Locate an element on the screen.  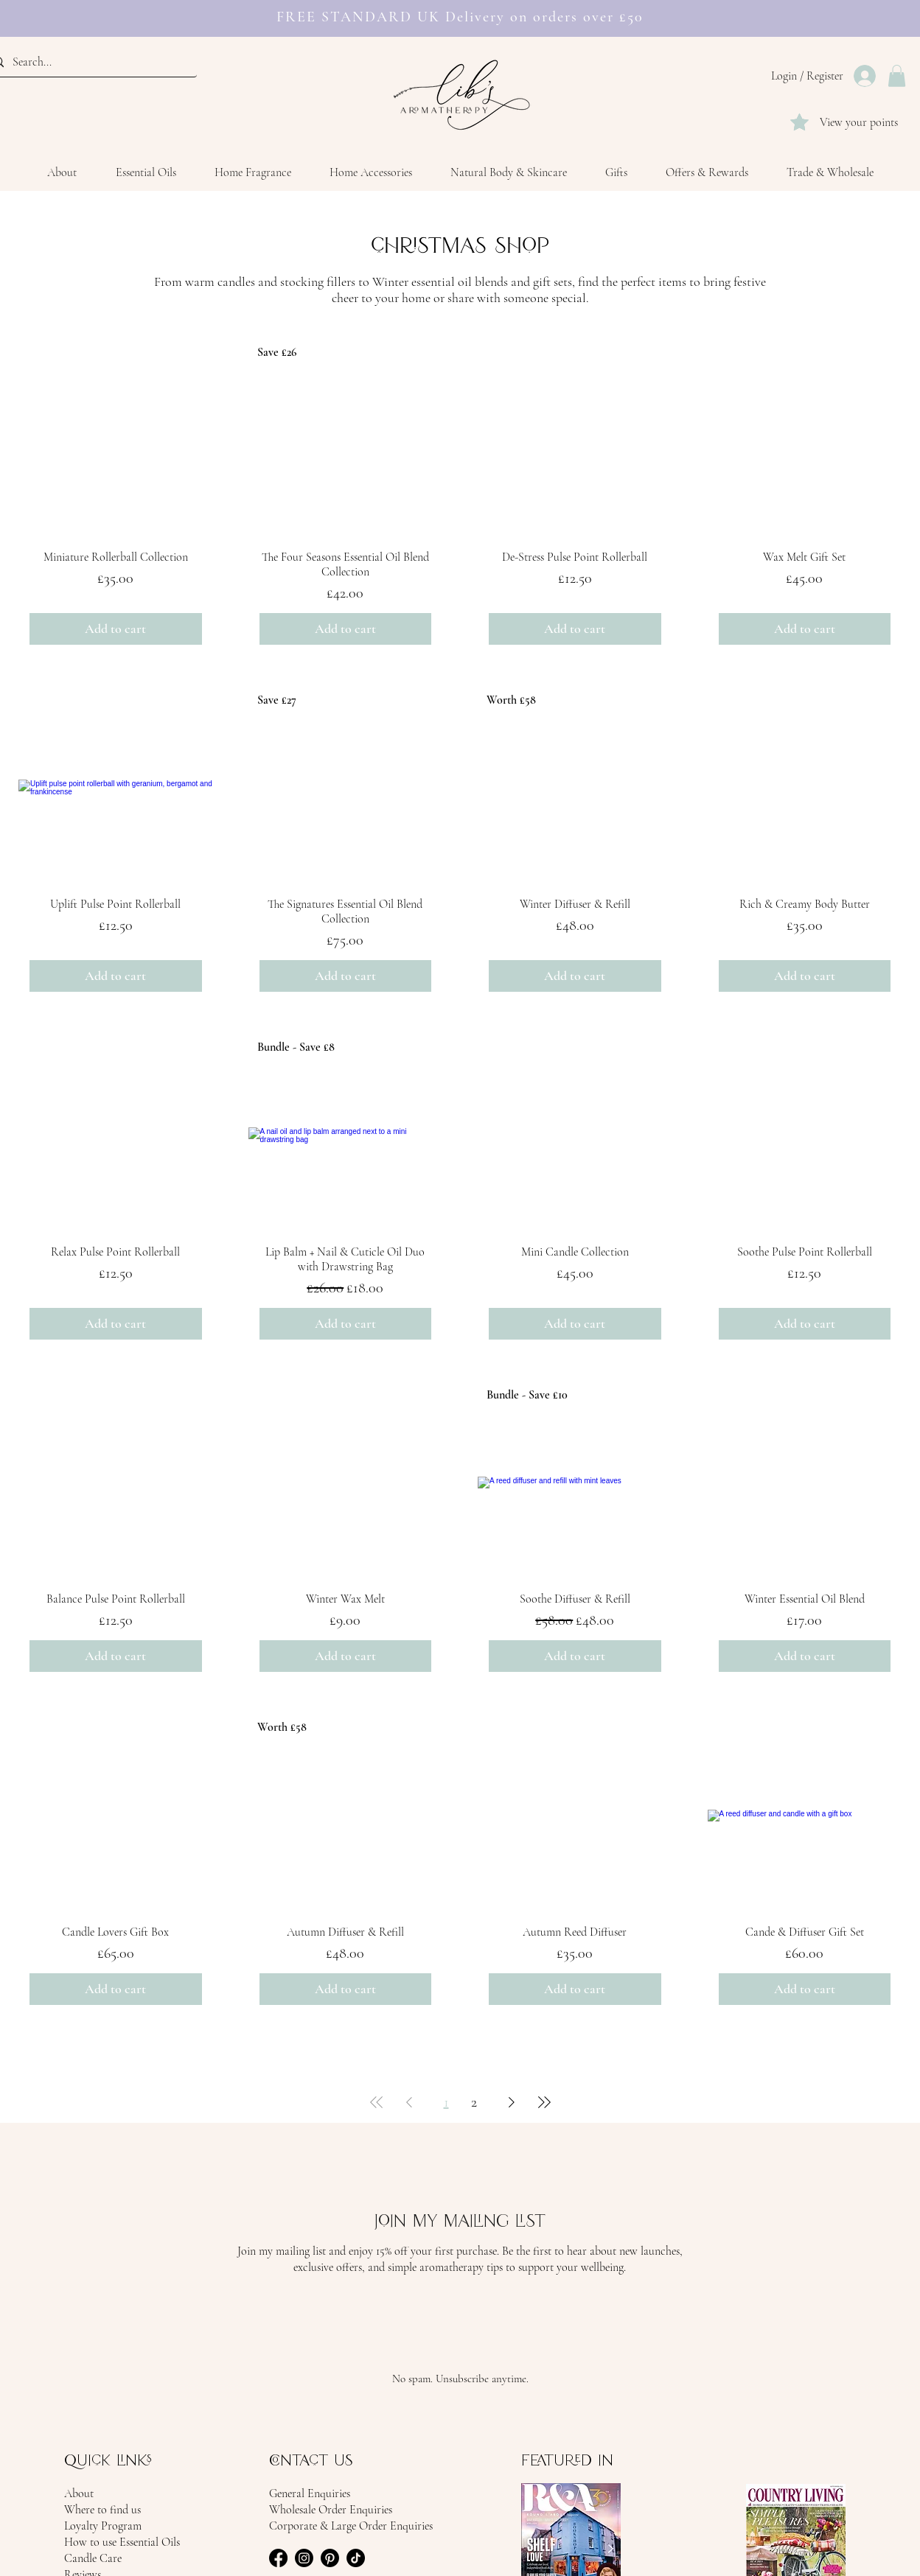
[Next Page] is located at coordinates (511, 2102).